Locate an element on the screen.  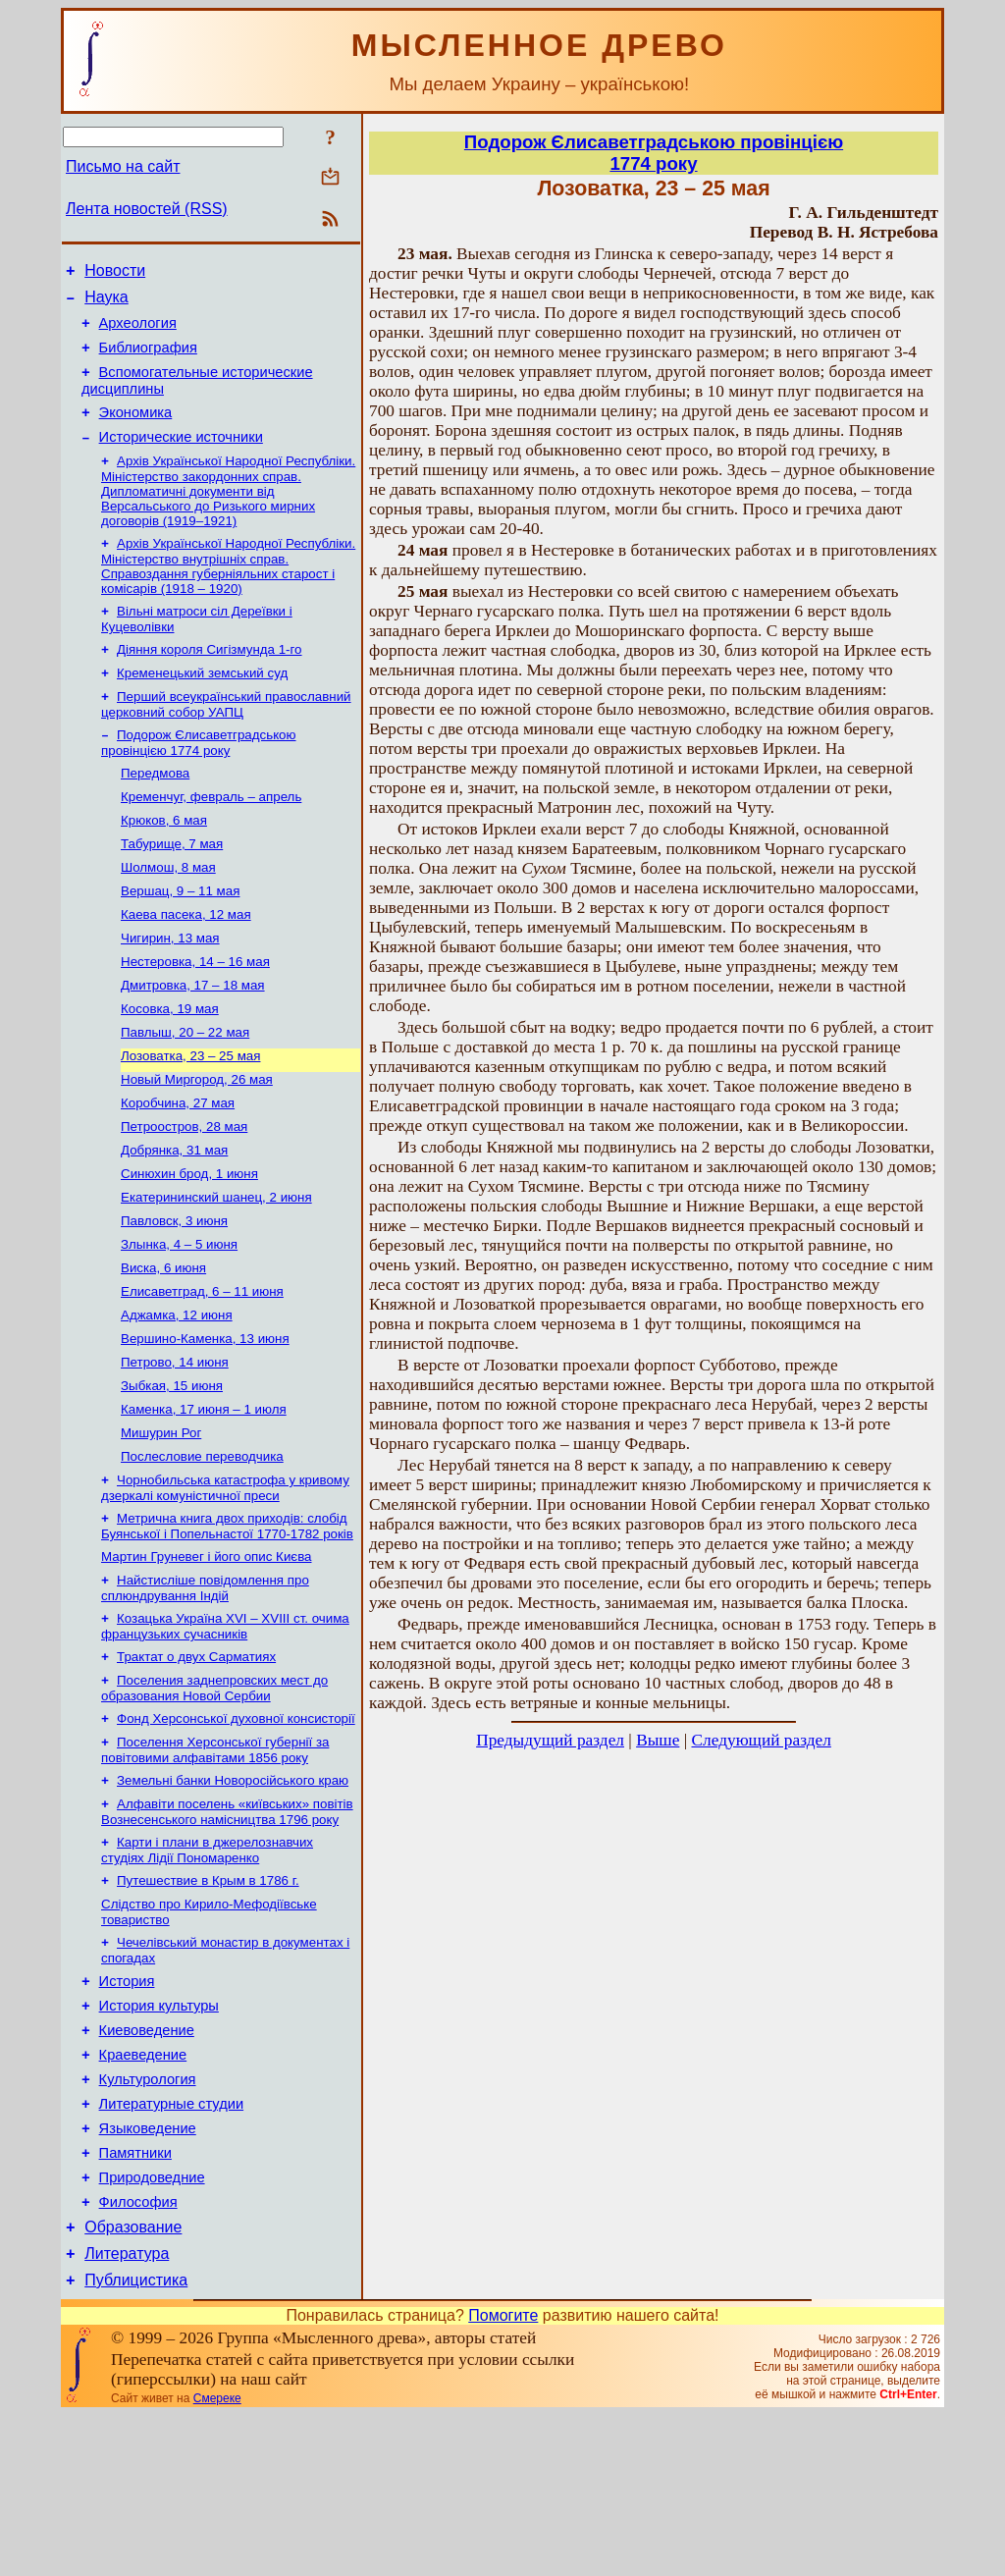
Новости is located at coordinates (114, 273).